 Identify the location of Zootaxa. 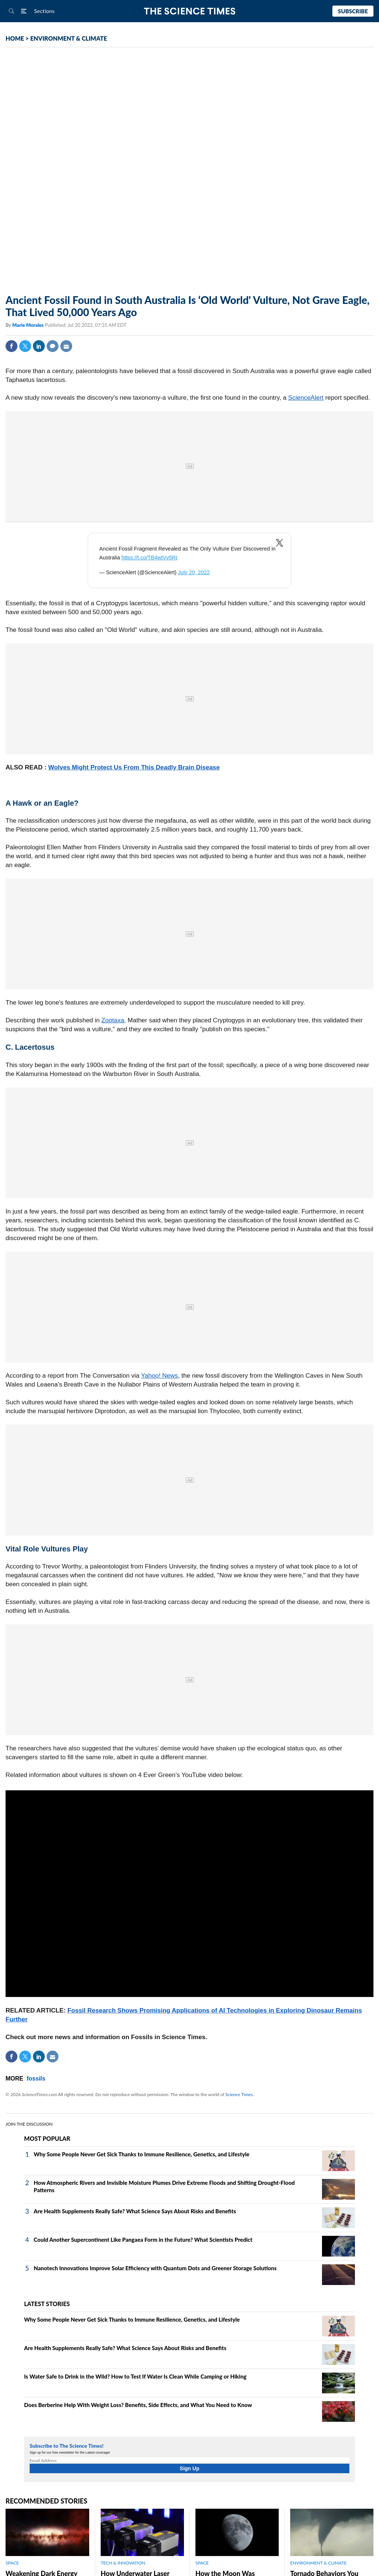
(112, 1020).